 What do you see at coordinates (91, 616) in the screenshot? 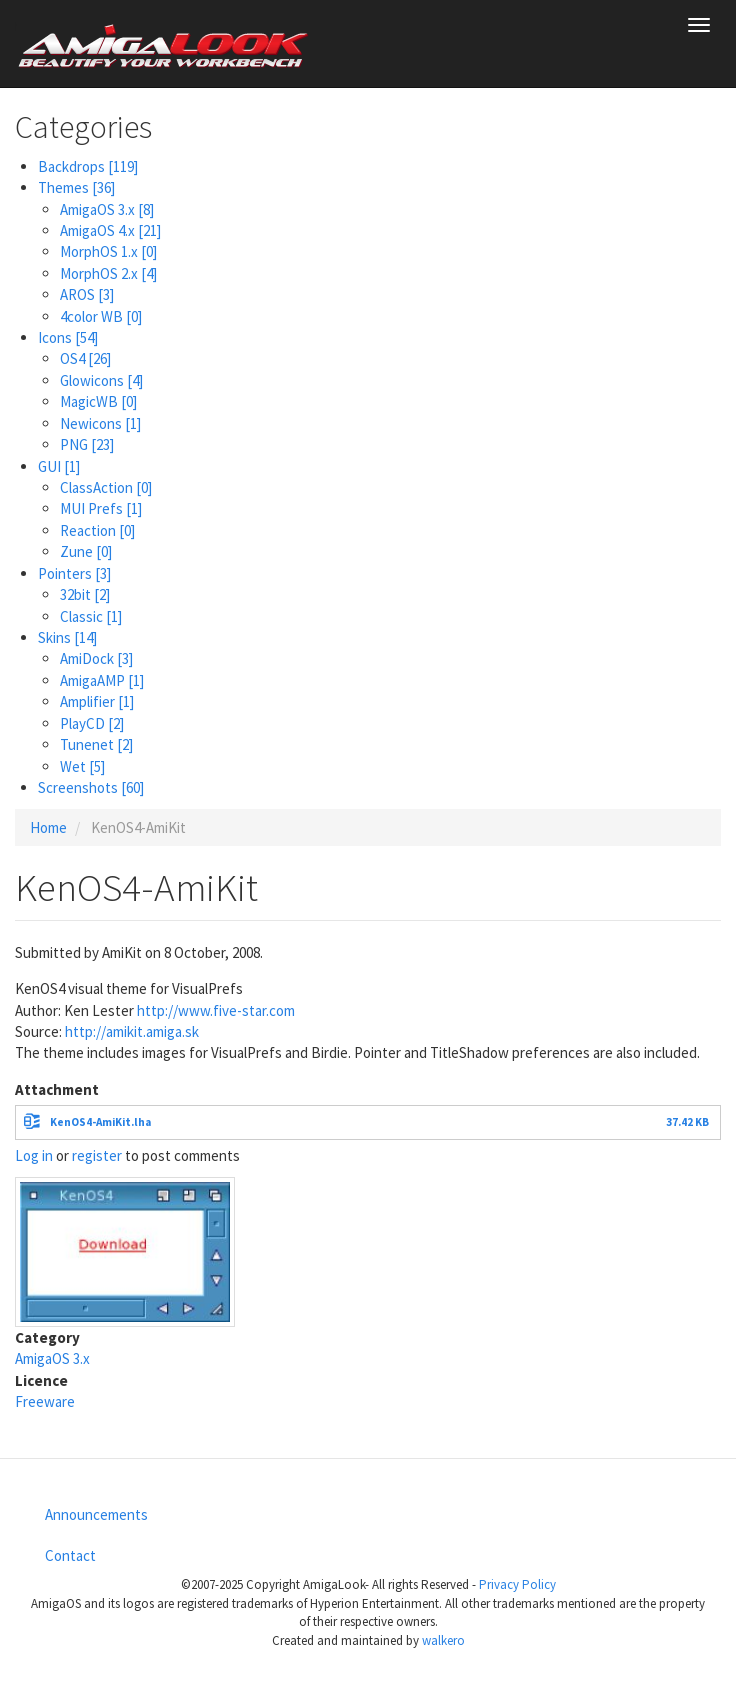
I see `Classic` at bounding box center [91, 616].